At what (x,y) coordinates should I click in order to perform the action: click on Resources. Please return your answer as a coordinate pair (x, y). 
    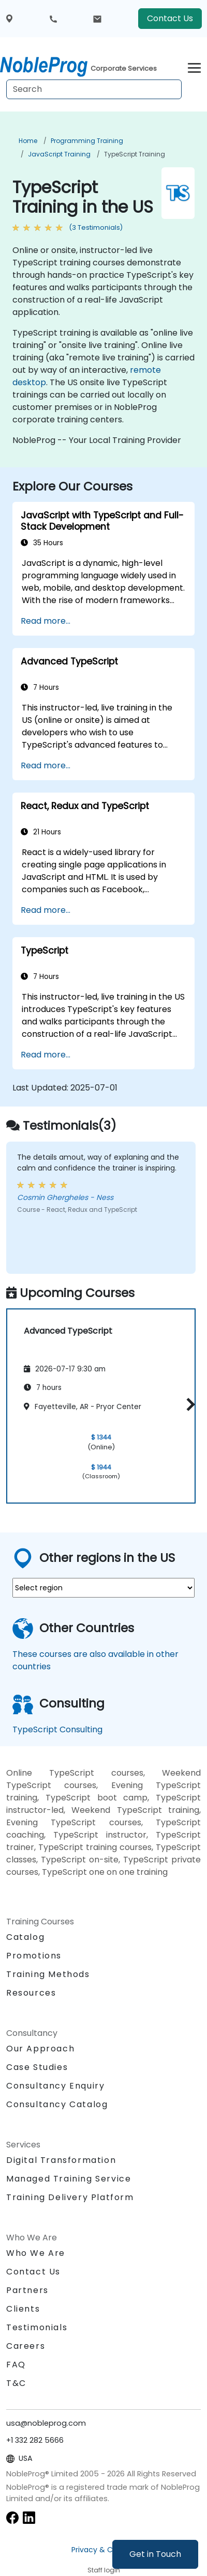
    Looking at the image, I should click on (31, 1993).